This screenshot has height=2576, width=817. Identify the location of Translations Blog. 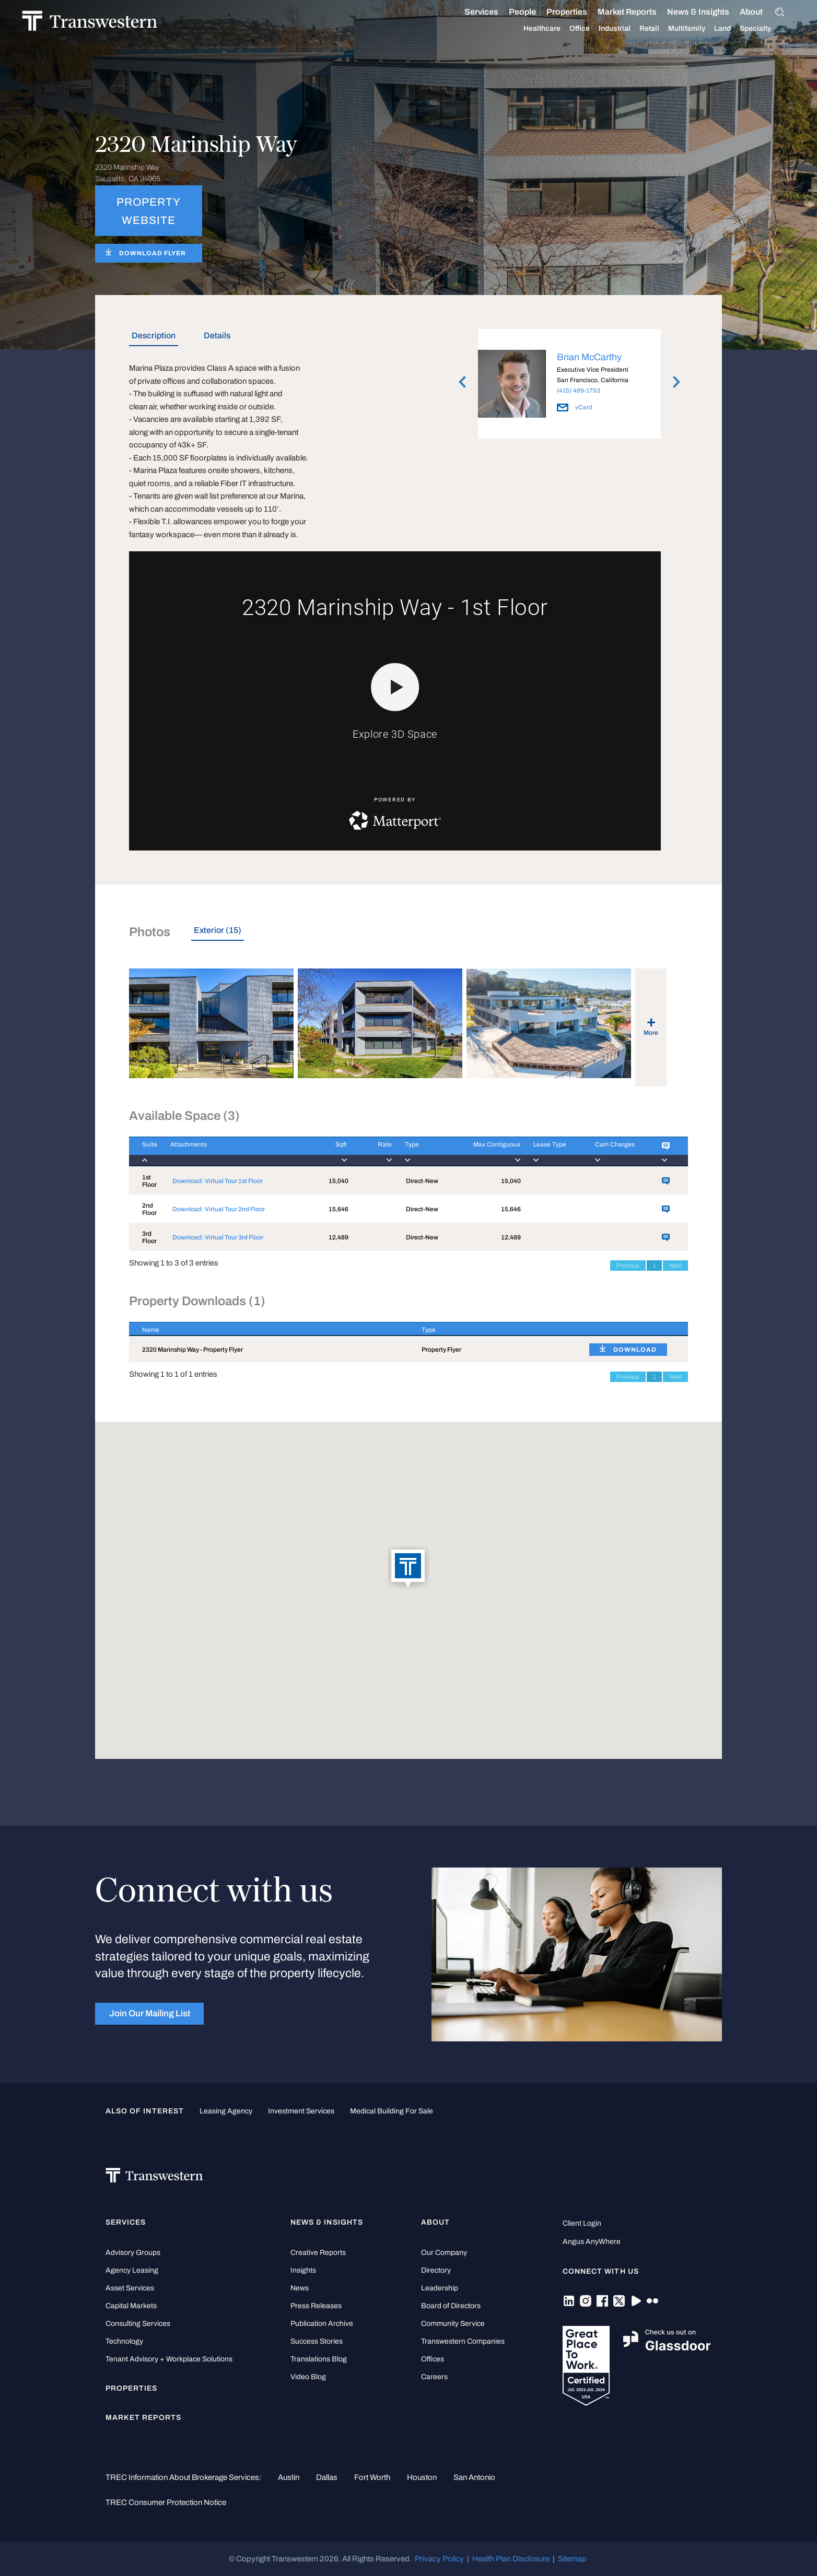
(318, 2359).